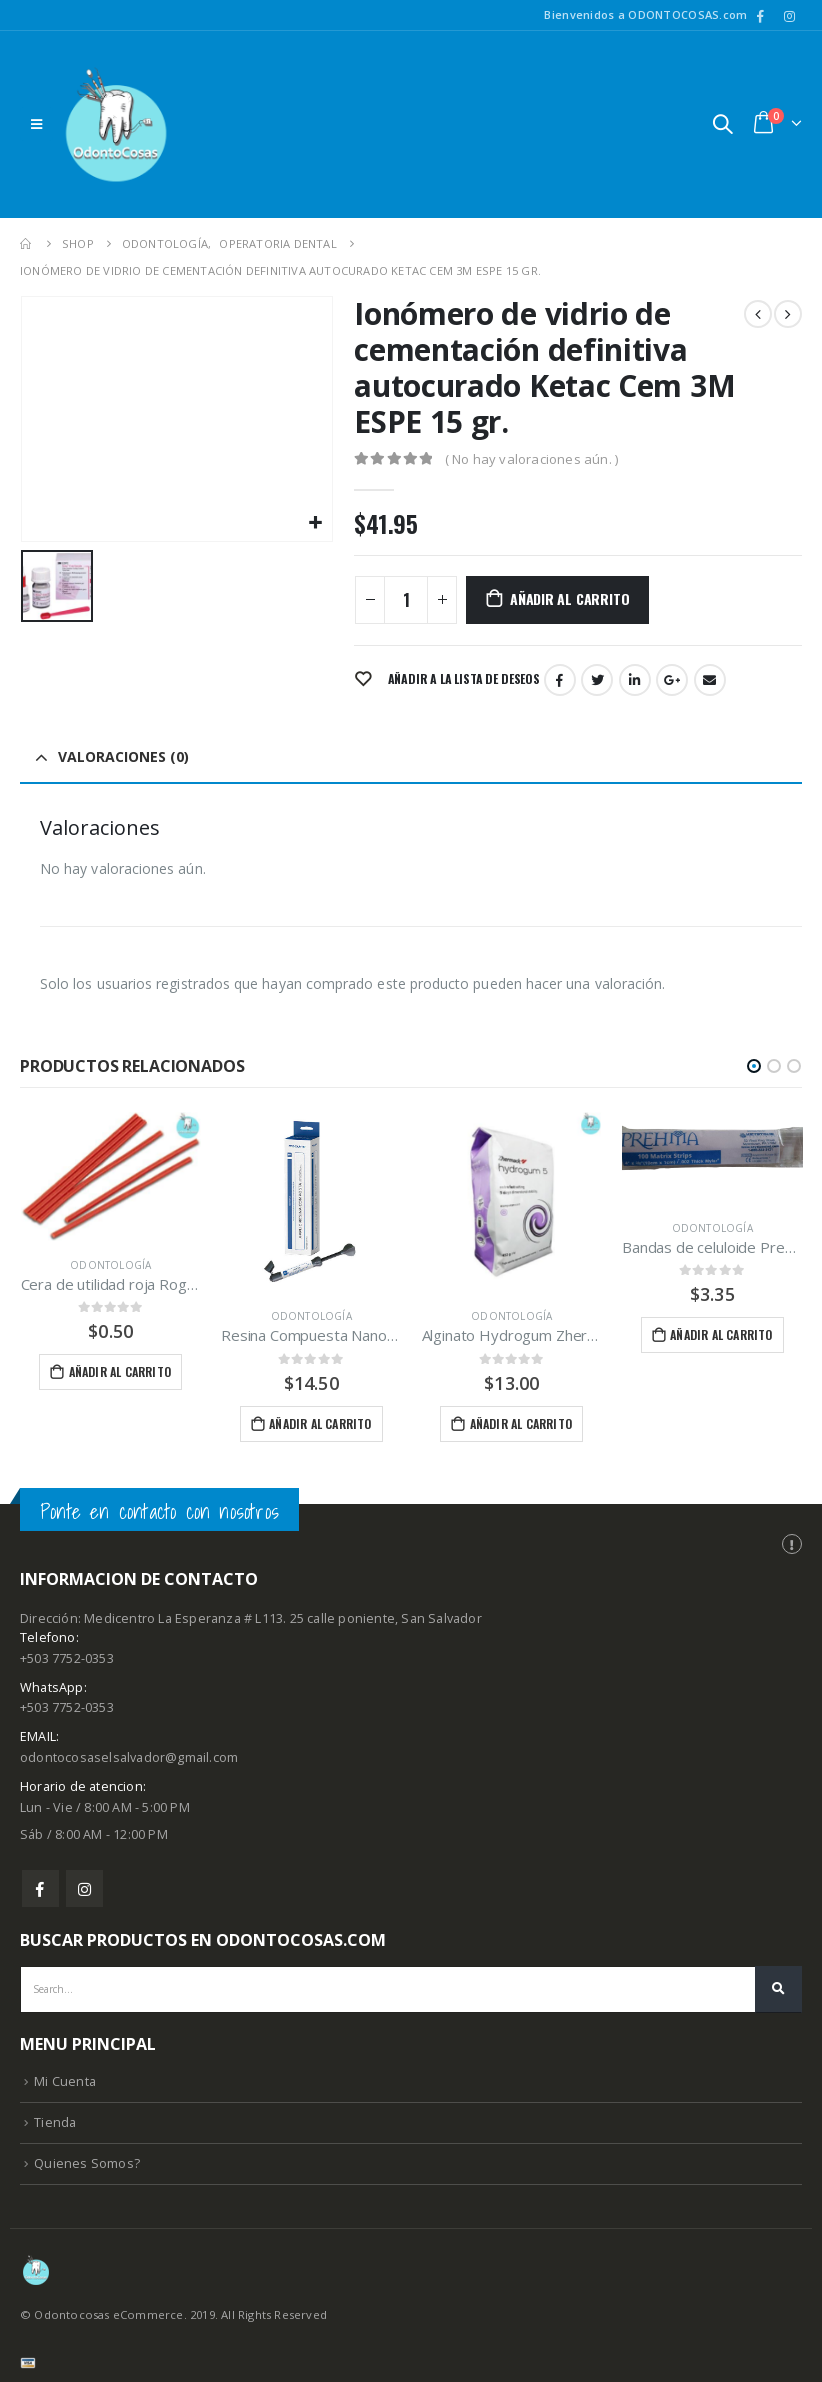 Image resolution: width=822 pixels, height=2382 pixels. I want to click on Añadir al carrito [Añade “Resina Compuesta Nanohíbrida fotopolimerizable EA3 Maquira” a tu carrito], so click(320, 1423).